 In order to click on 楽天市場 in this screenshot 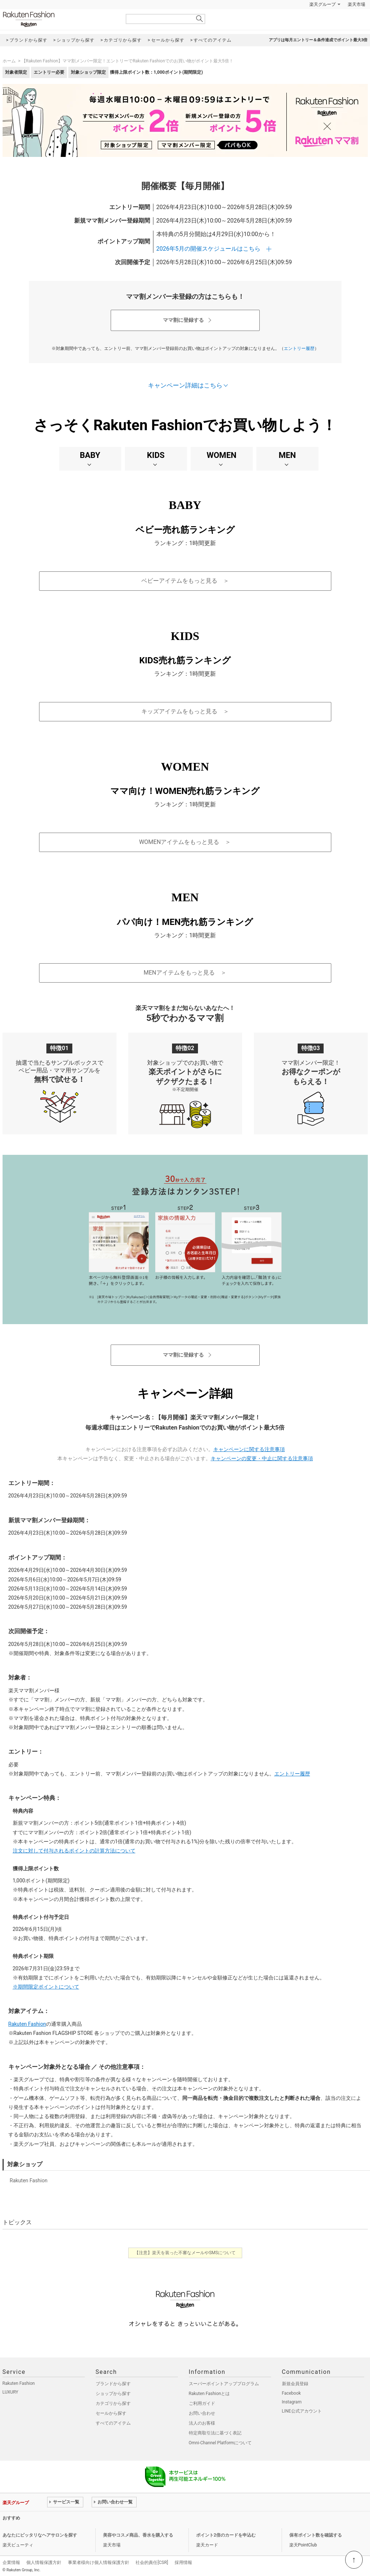, I will do `click(356, 4)`.